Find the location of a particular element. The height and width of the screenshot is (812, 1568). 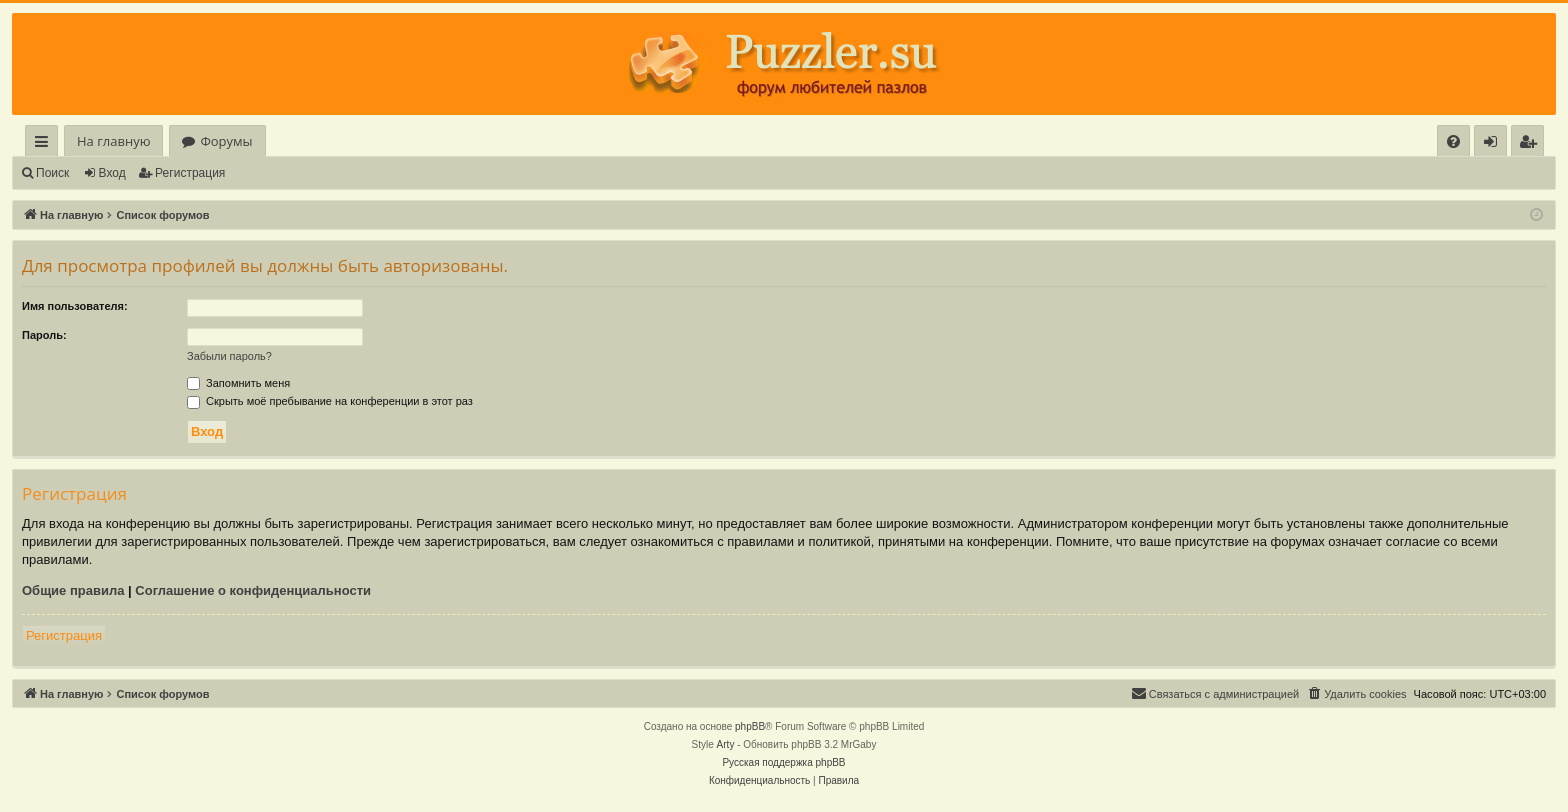

Вход [menuitem] is located at coordinates (1494, 144).